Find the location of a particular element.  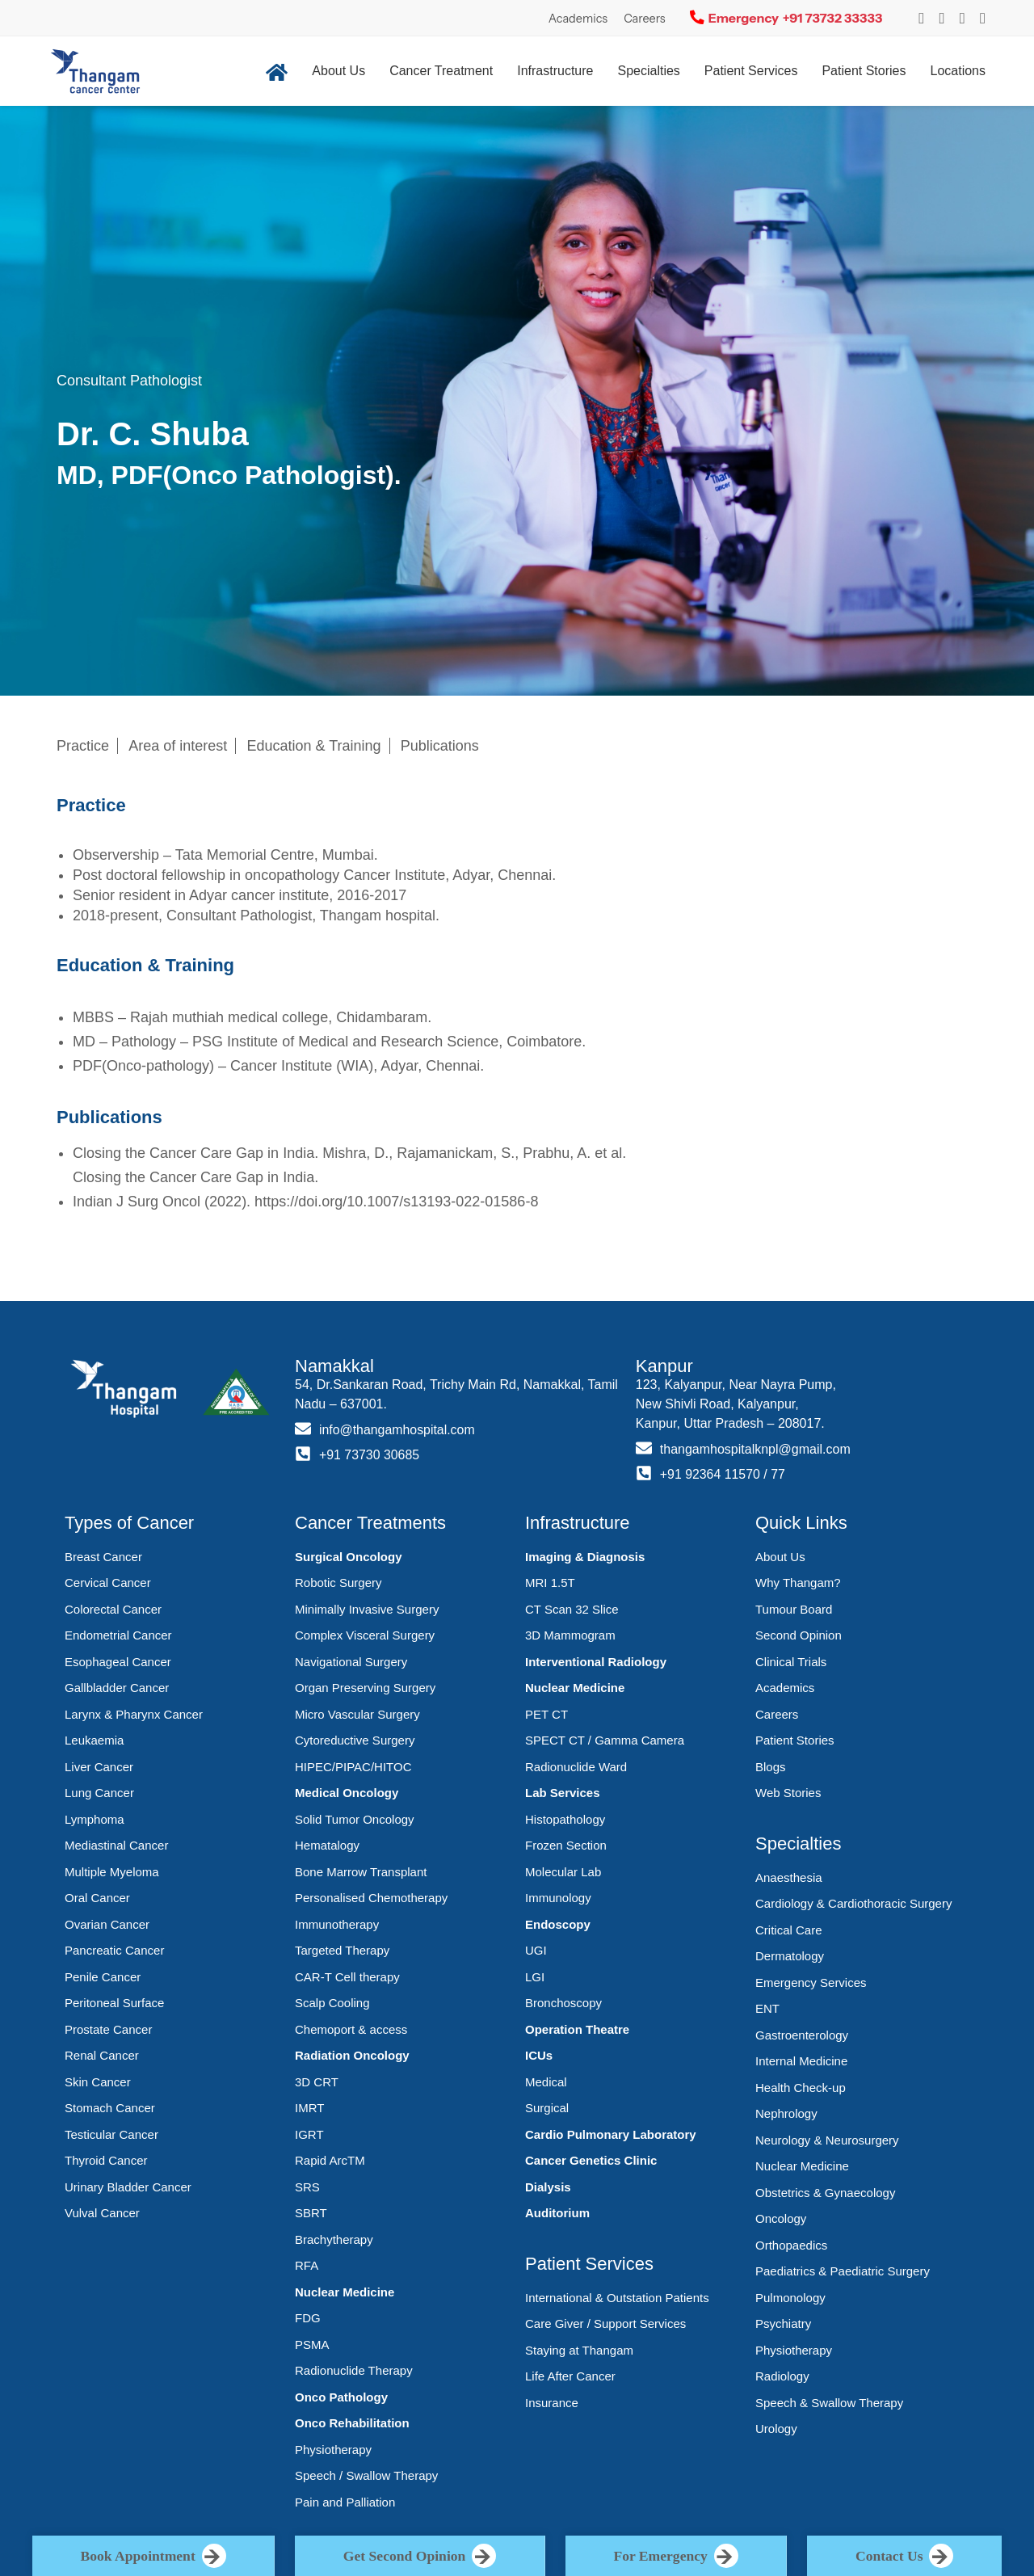

Insurance is located at coordinates (551, 2403).